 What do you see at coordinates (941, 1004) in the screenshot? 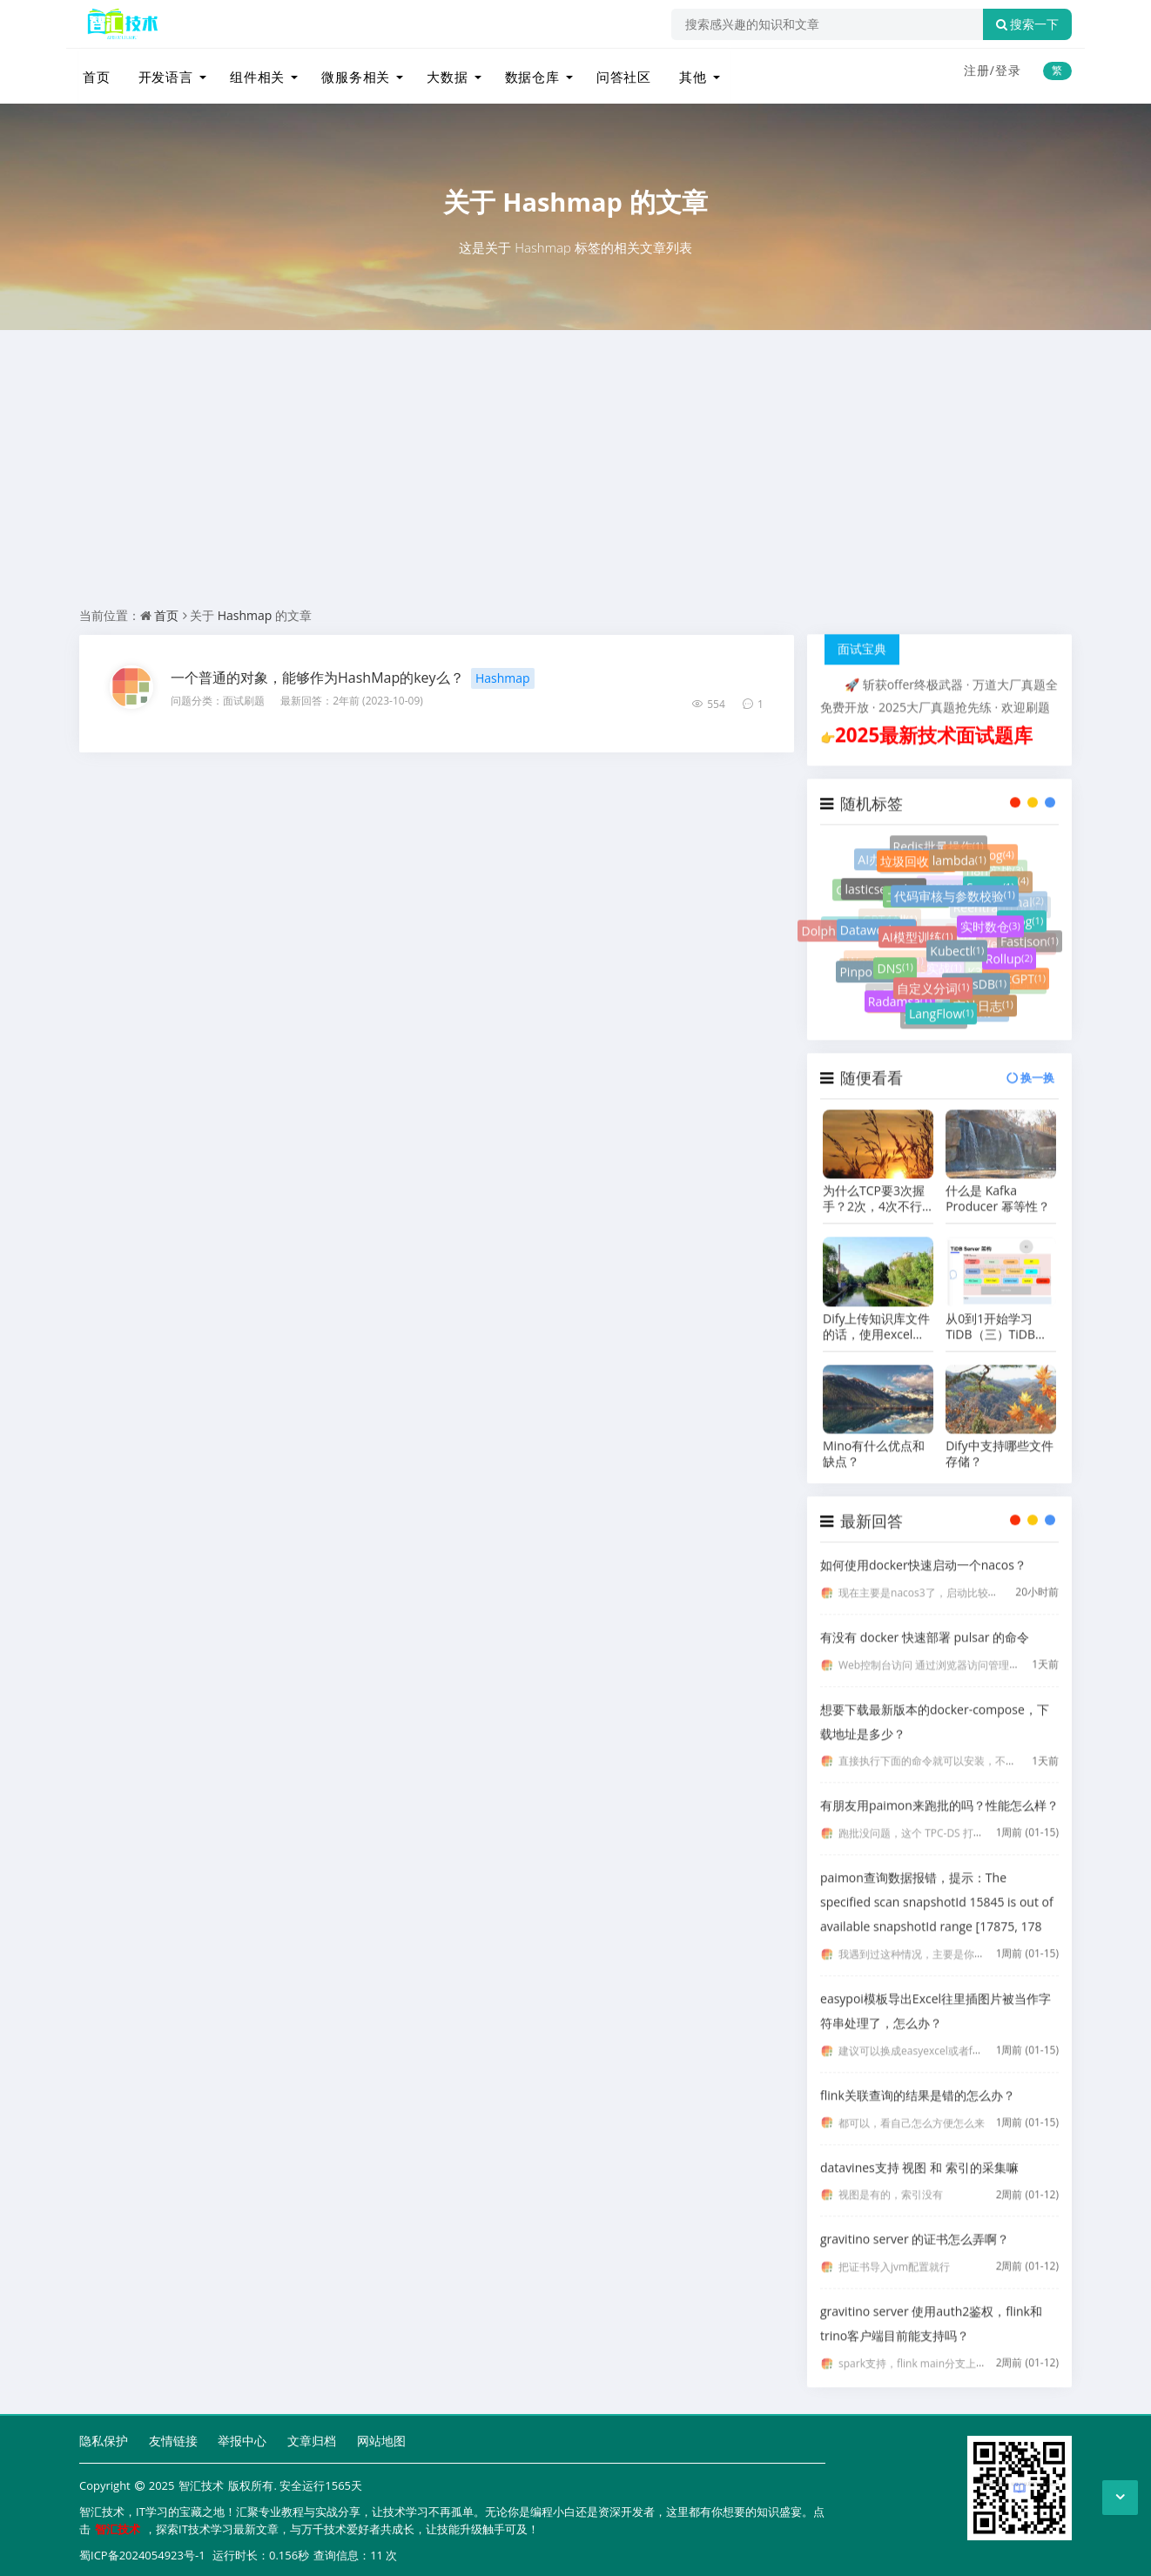
I see `LangFlow` at bounding box center [941, 1004].